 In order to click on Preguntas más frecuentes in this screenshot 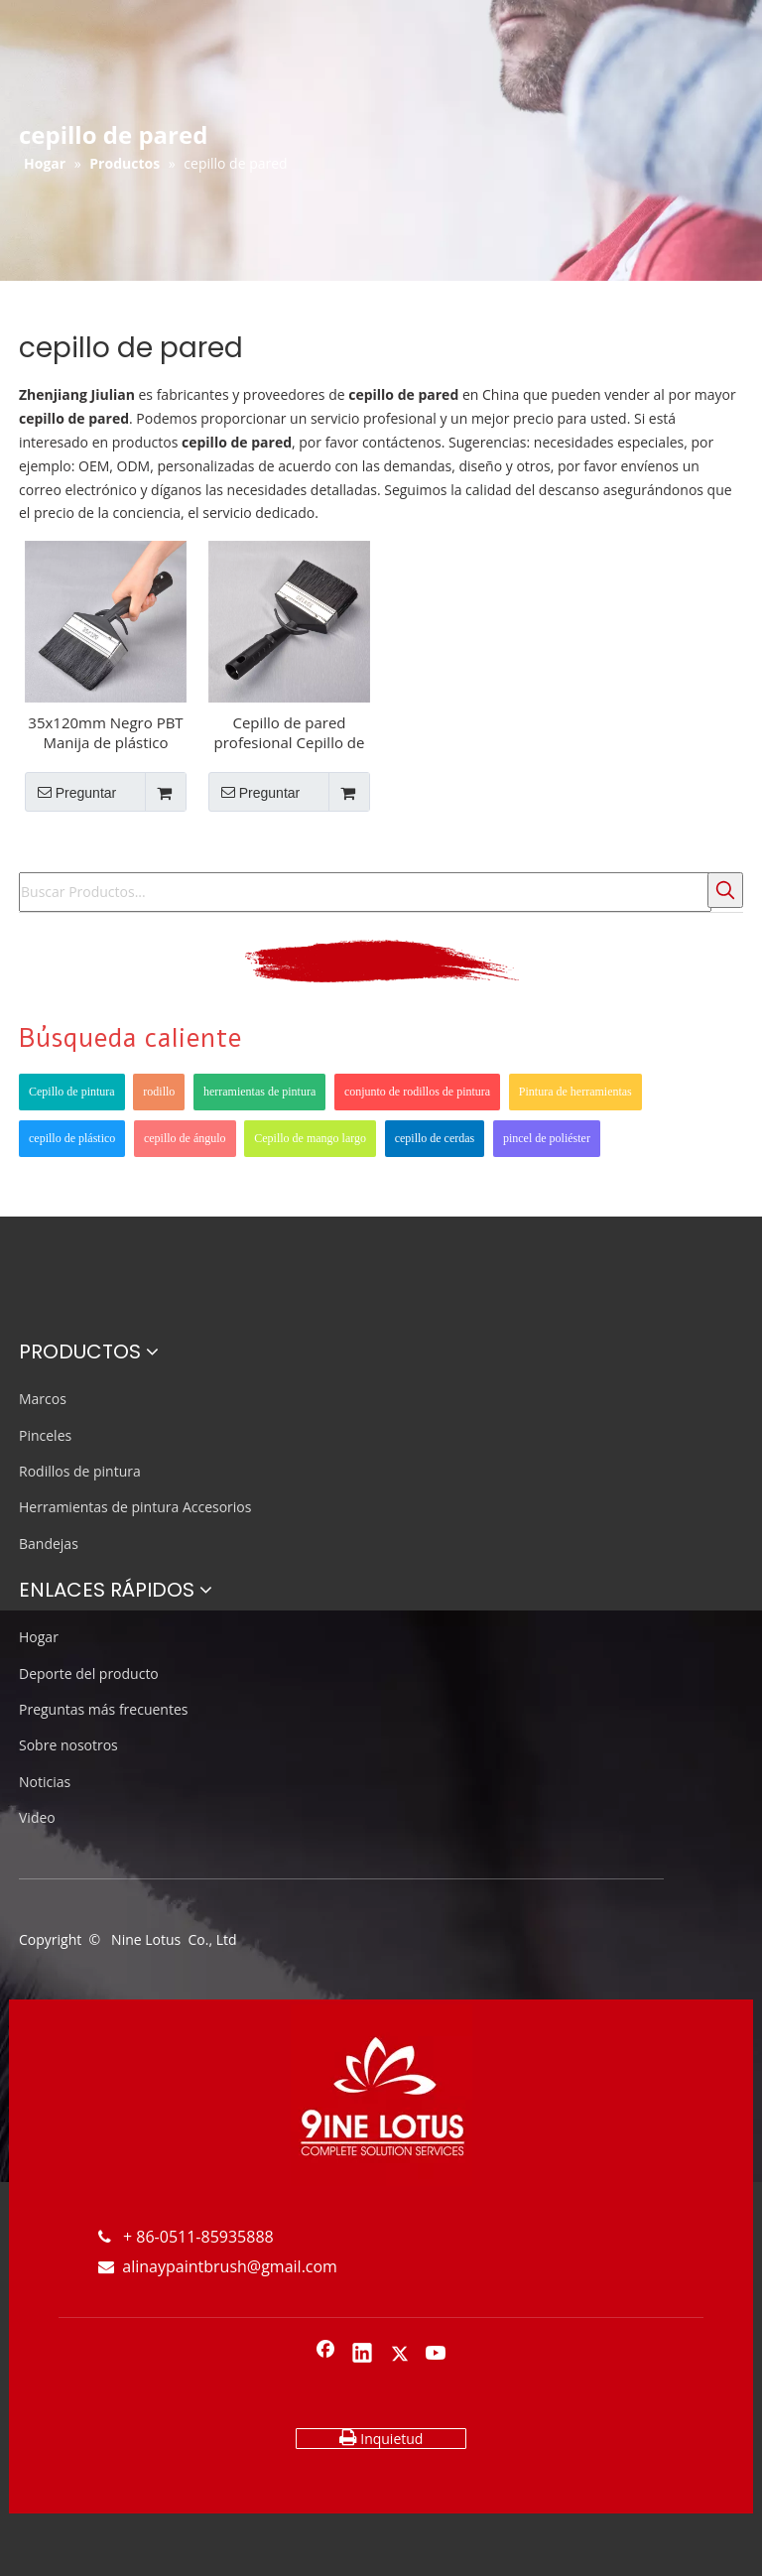, I will do `click(103, 1709)`.